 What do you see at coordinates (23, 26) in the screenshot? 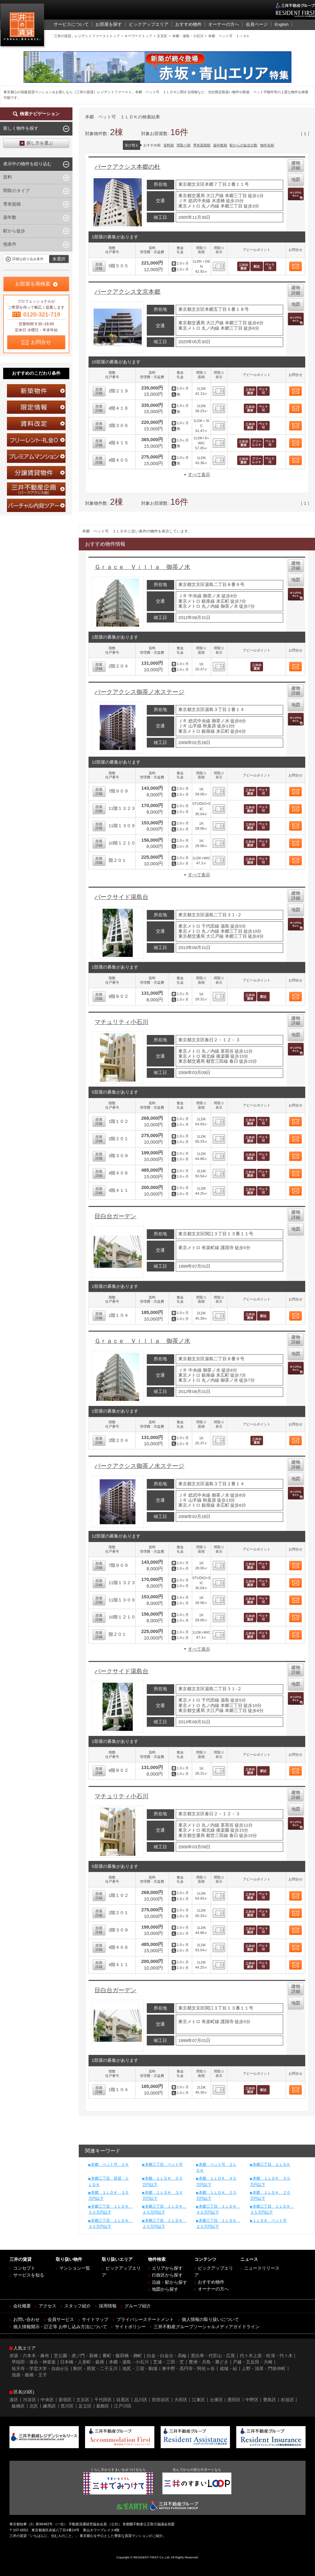
I see `三井の賃貸` at bounding box center [23, 26].